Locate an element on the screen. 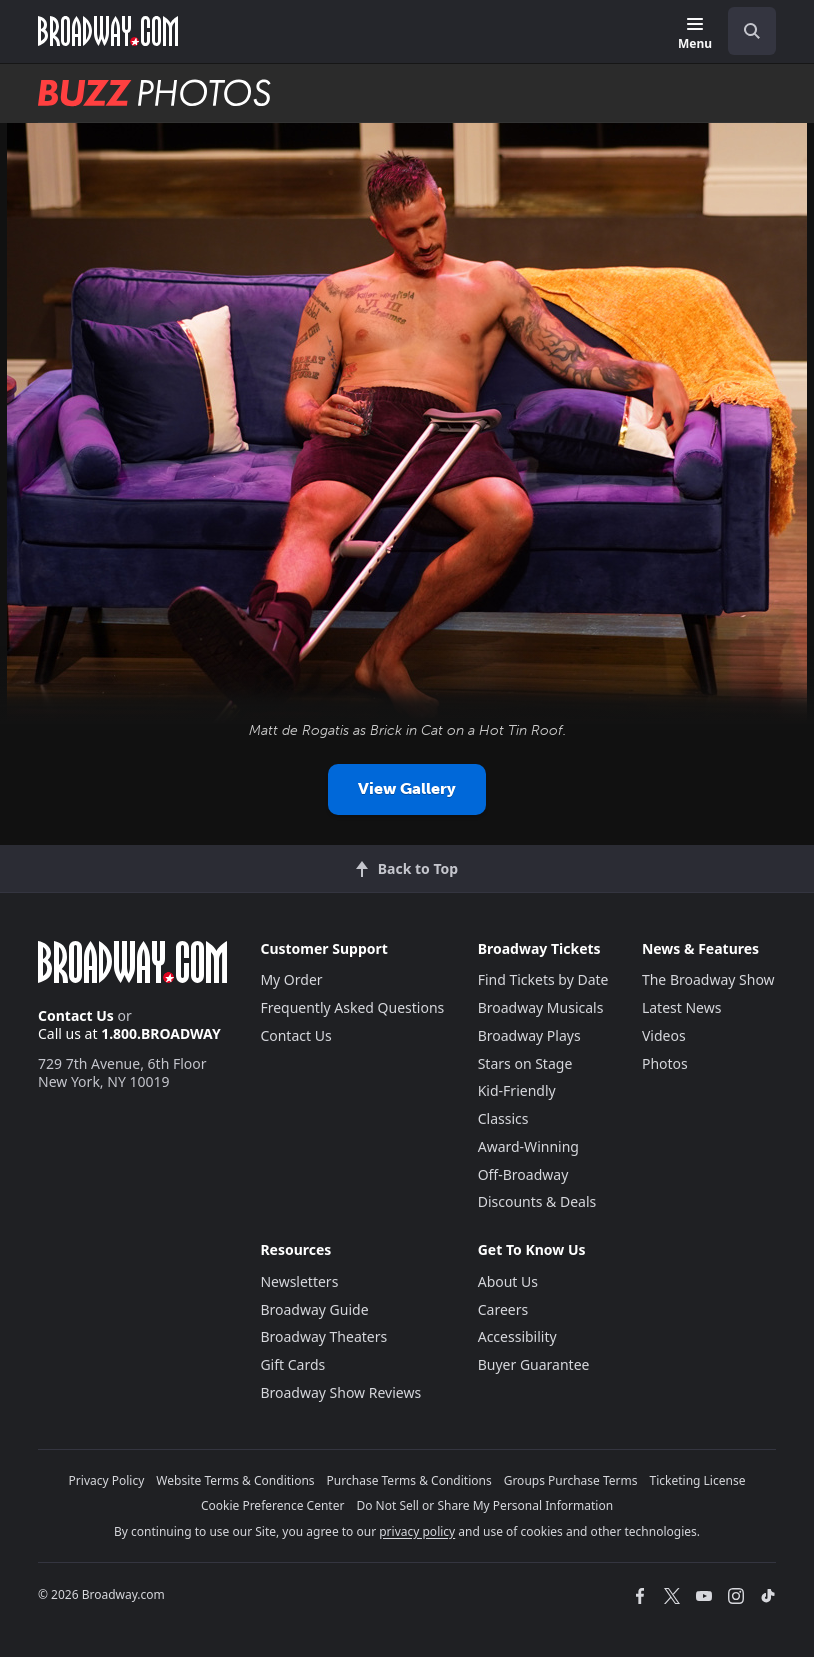 Image resolution: width=814 pixels, height=1657 pixels. Broadway Guide is located at coordinates (314, 1309).